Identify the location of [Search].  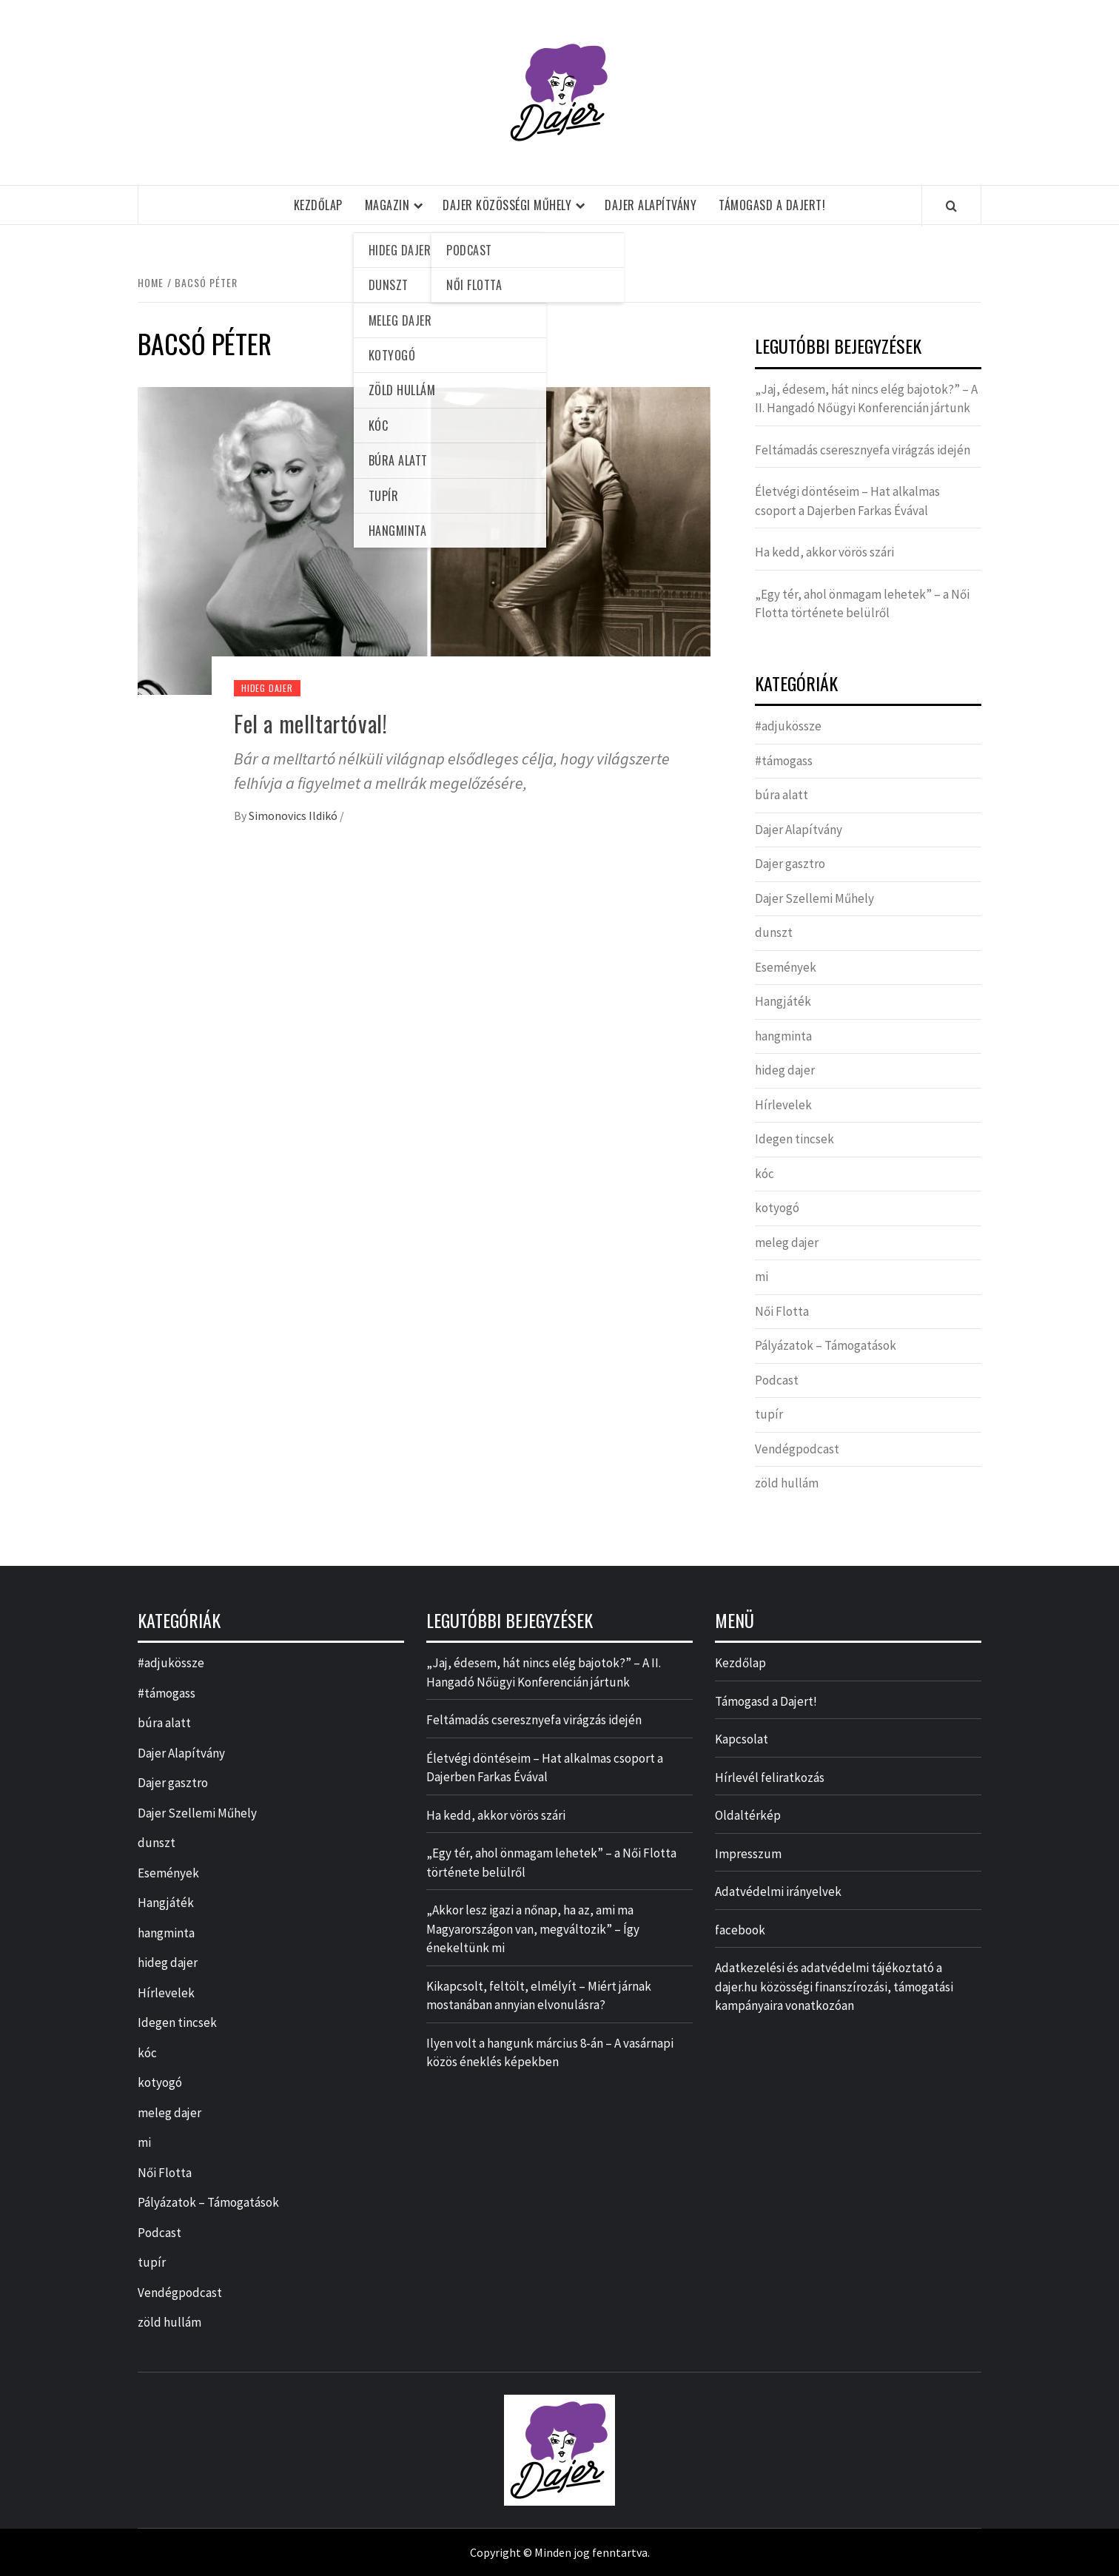
(951, 206).